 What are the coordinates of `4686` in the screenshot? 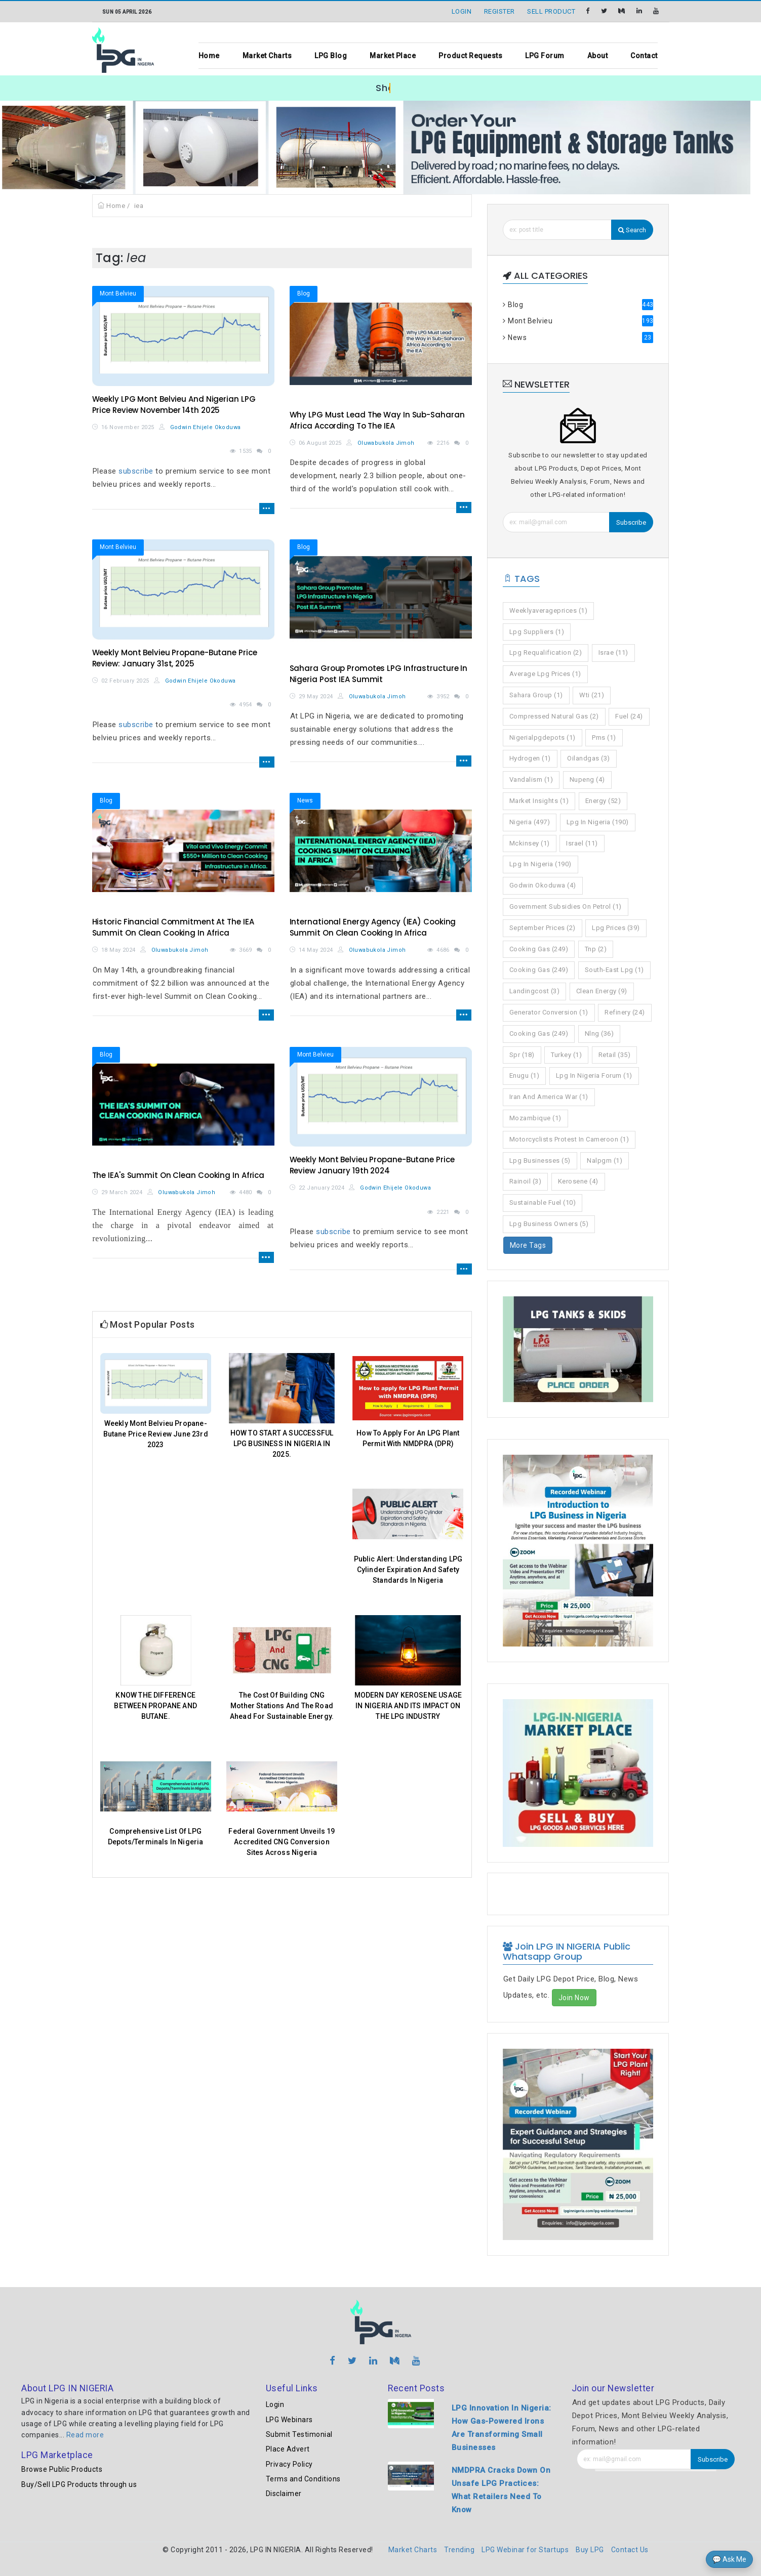 It's located at (443, 950).